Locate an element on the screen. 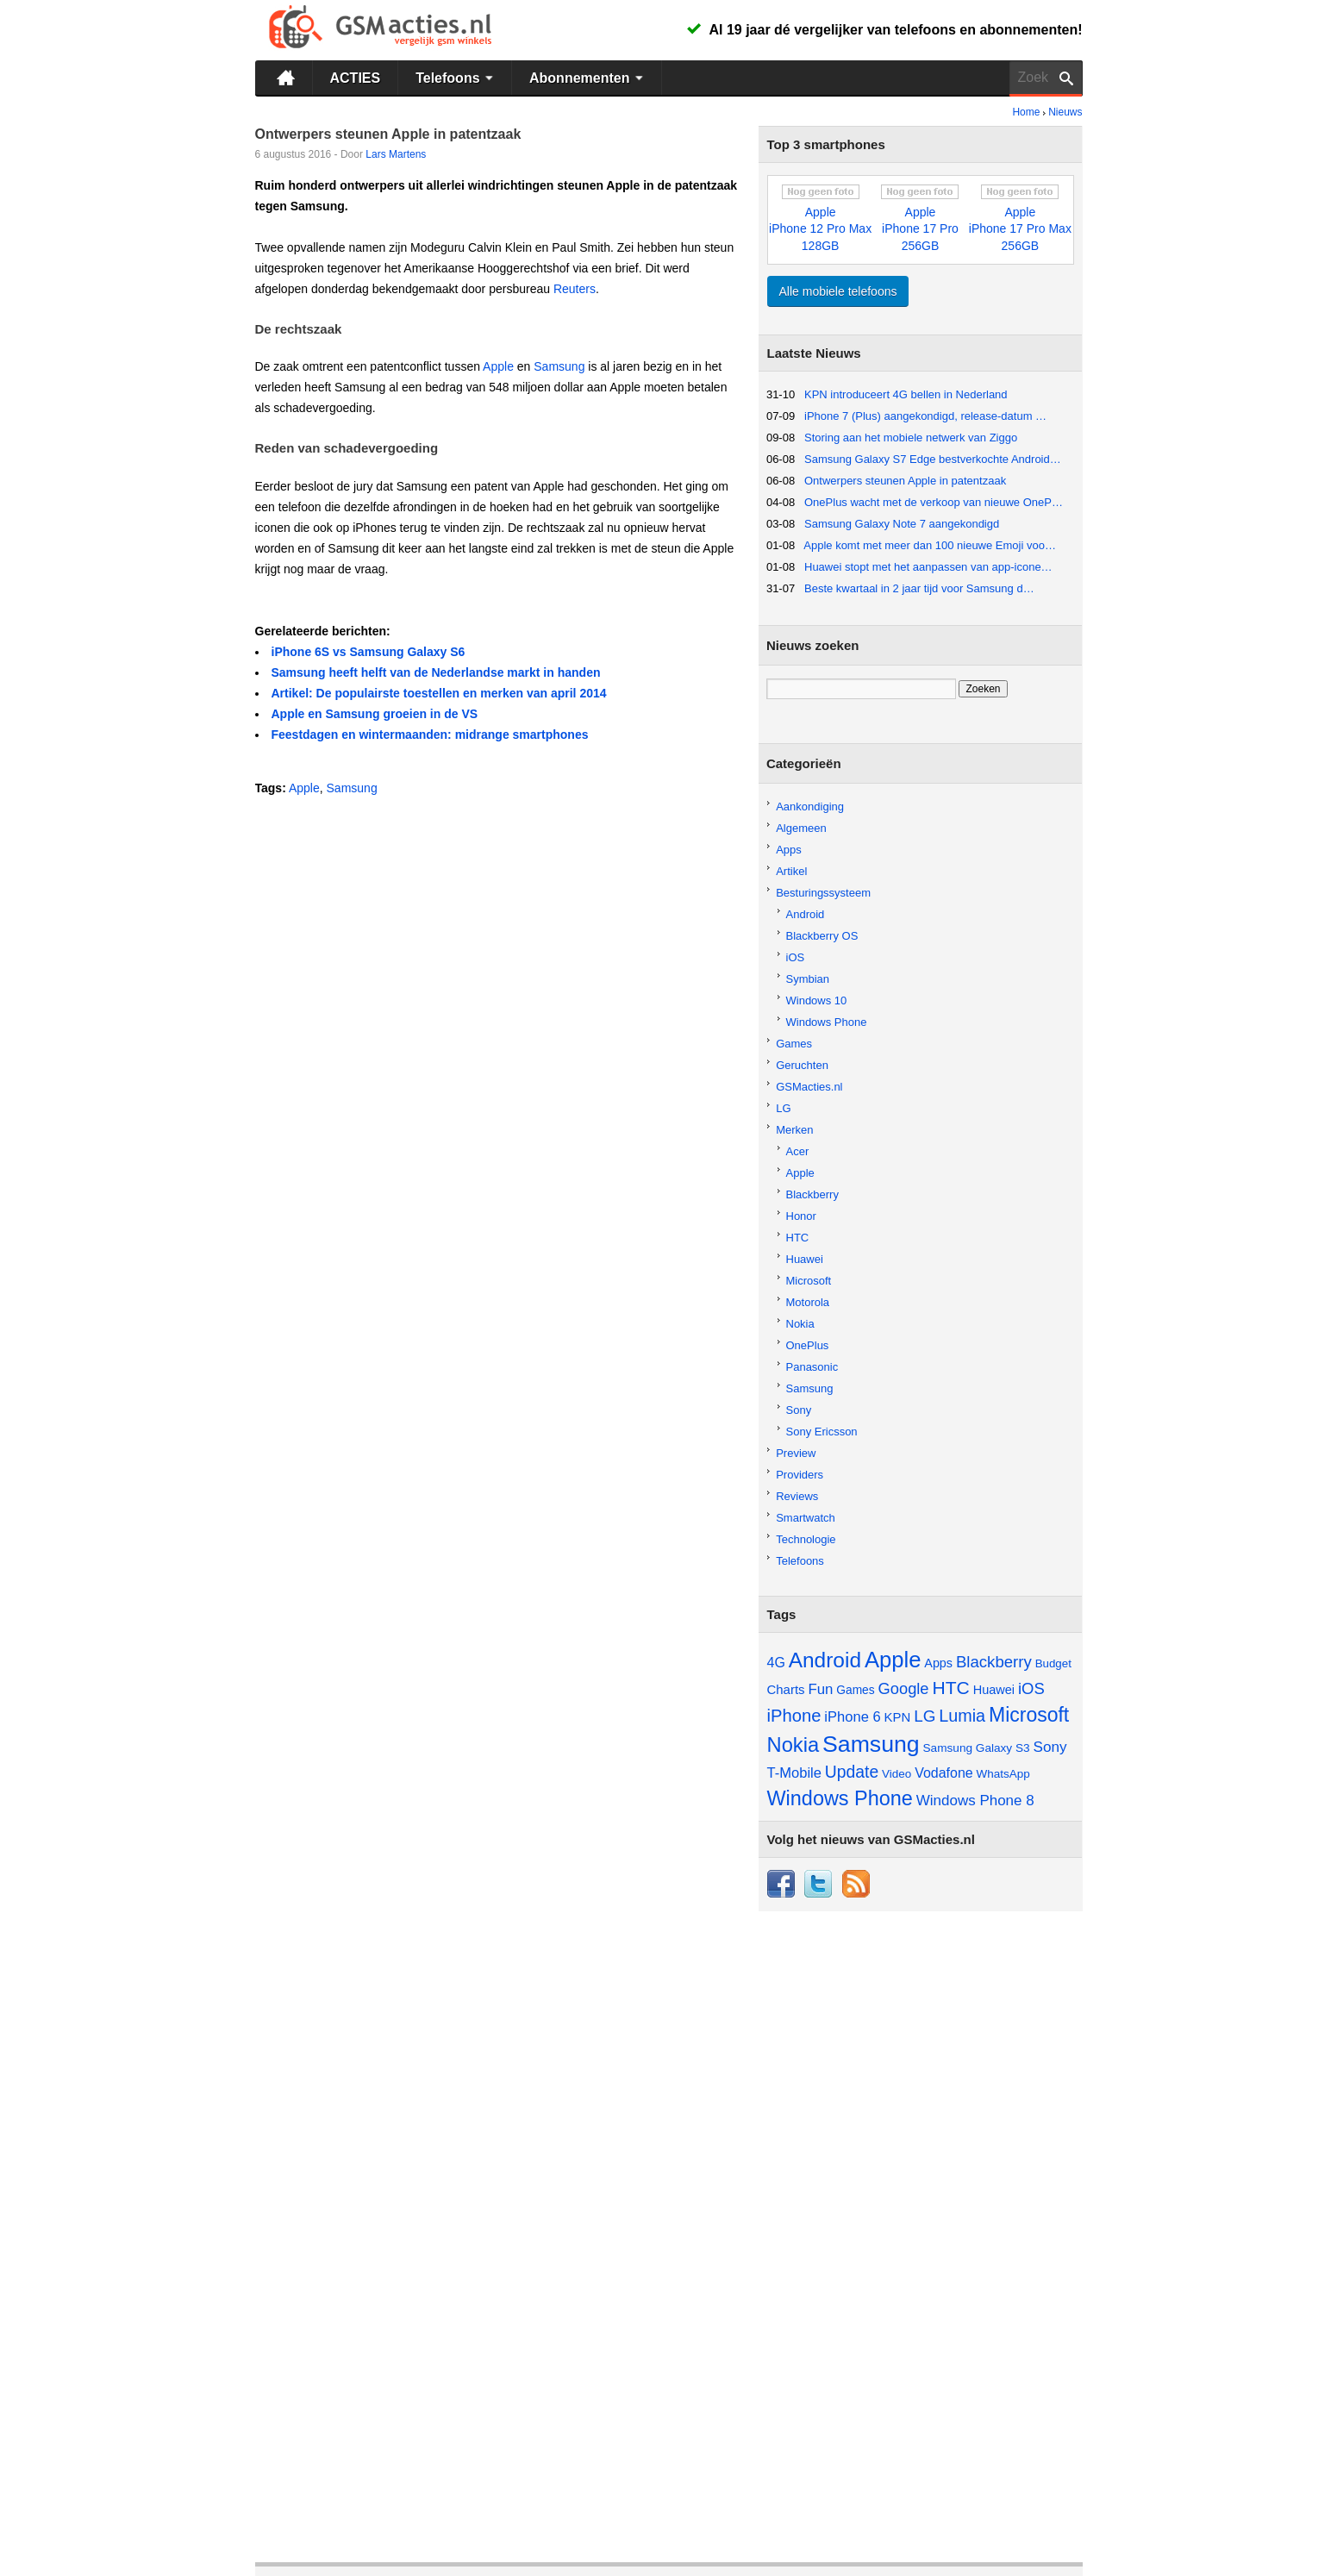  Artikel is located at coordinates (791, 871).